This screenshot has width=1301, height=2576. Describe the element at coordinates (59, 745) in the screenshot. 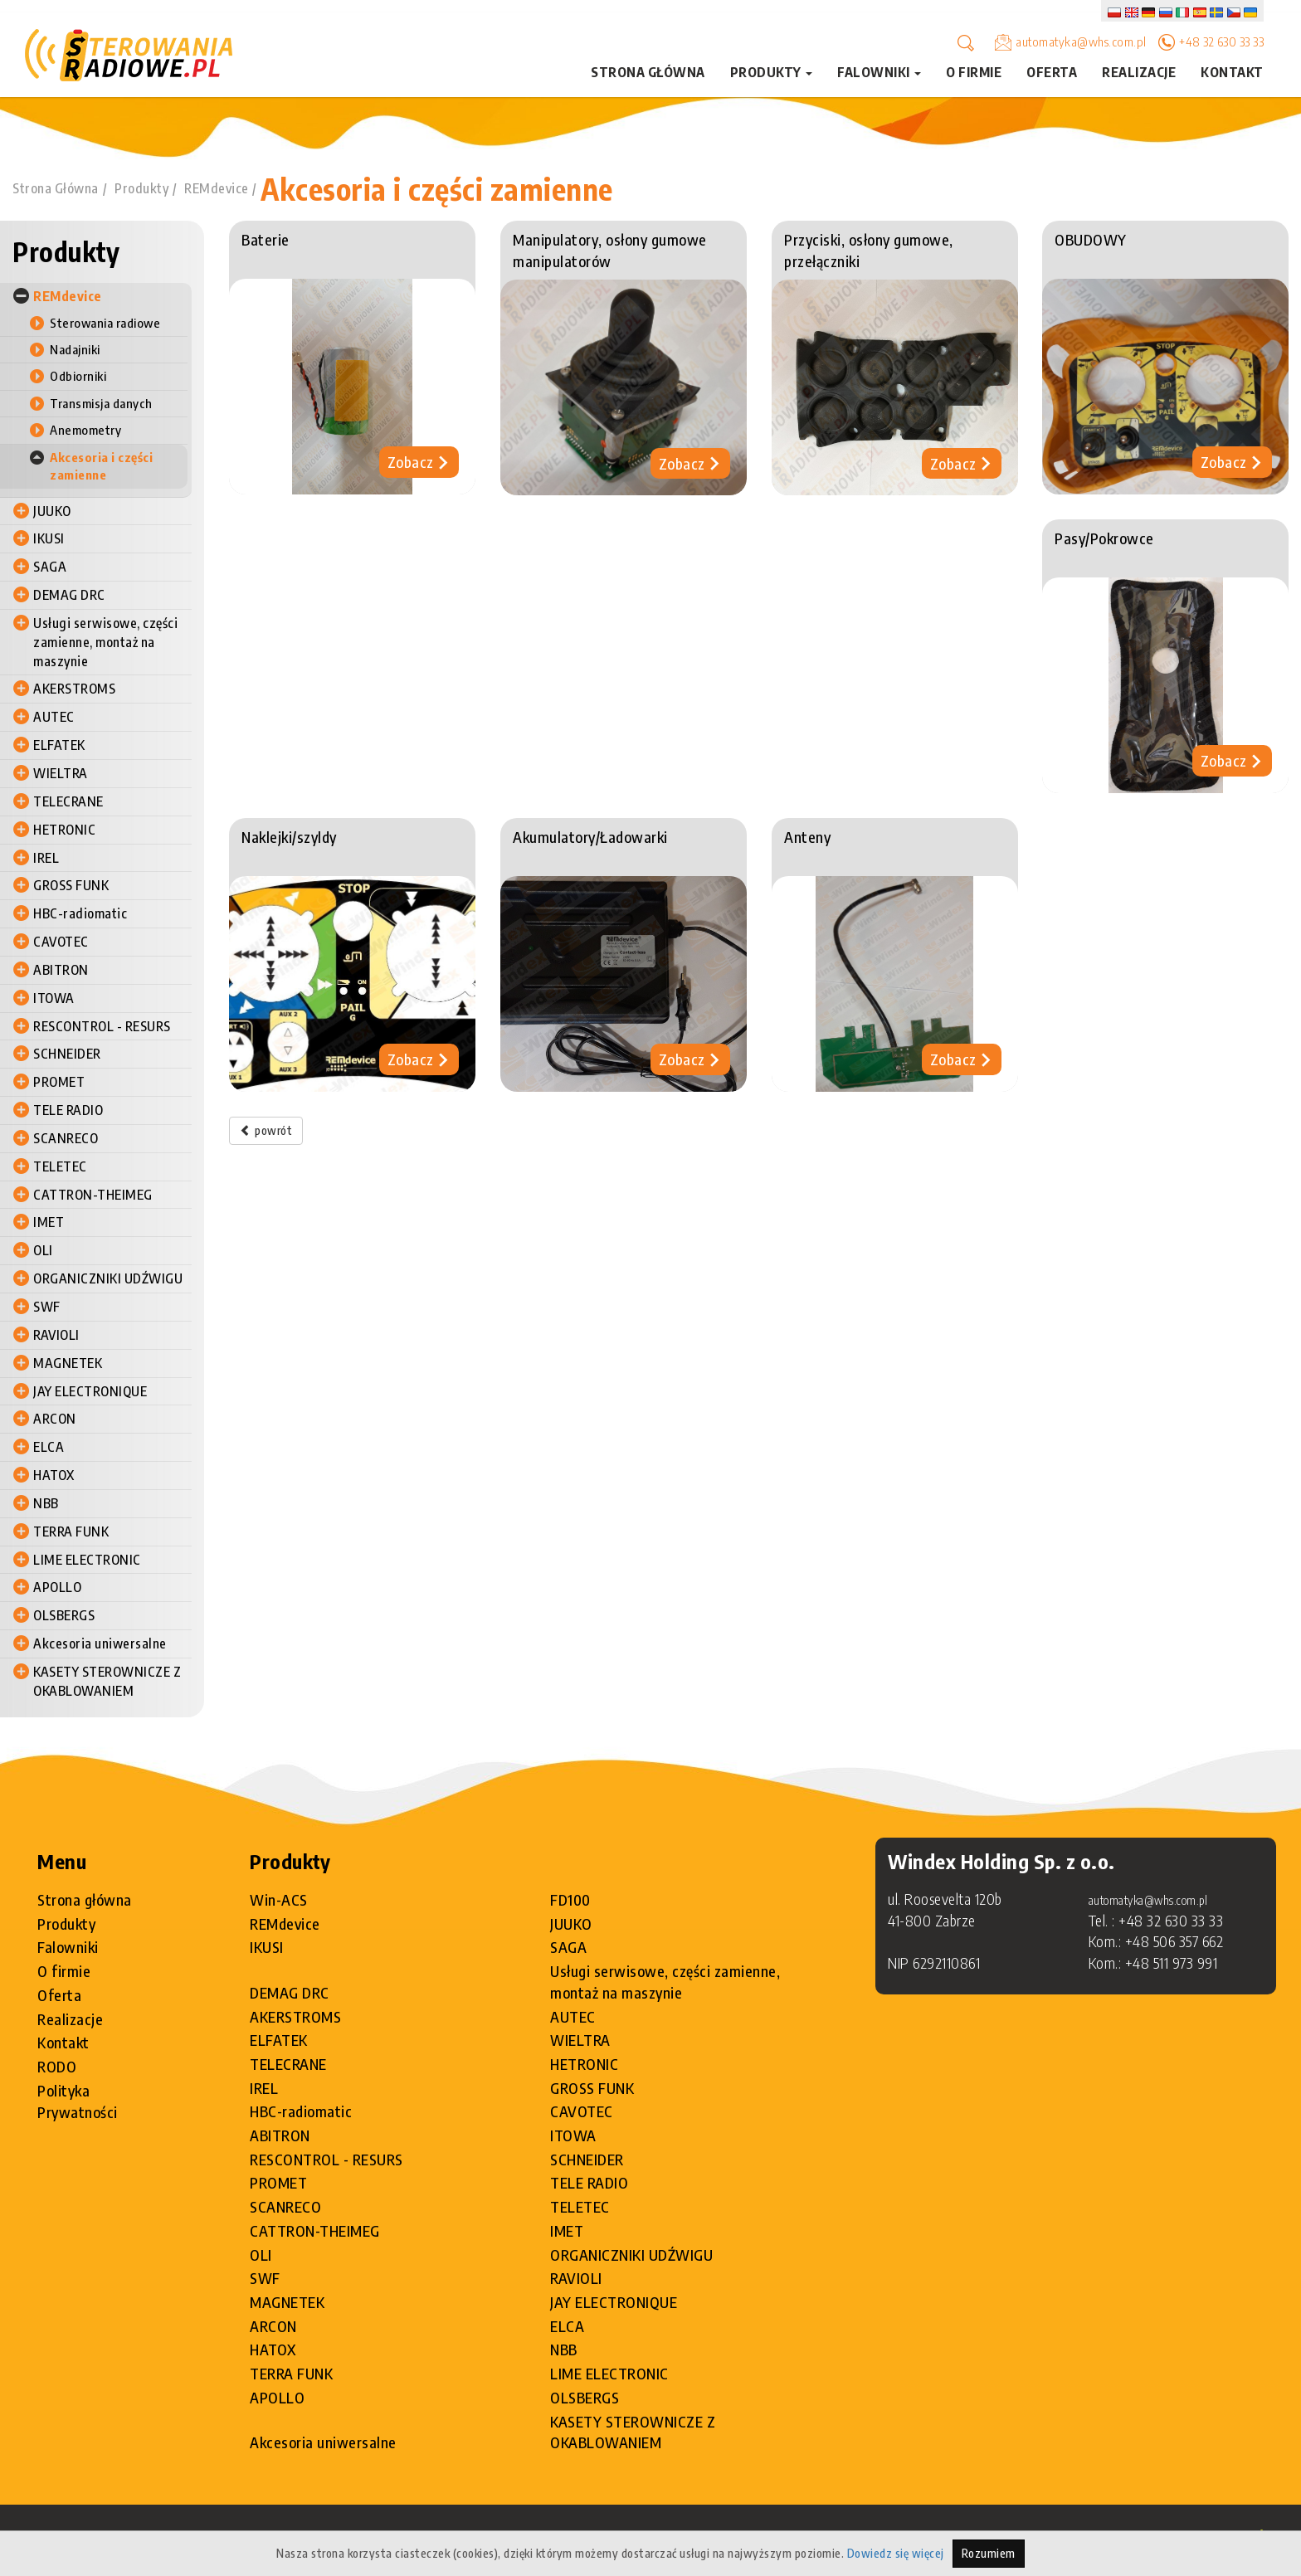

I see `ELFATEK` at that location.